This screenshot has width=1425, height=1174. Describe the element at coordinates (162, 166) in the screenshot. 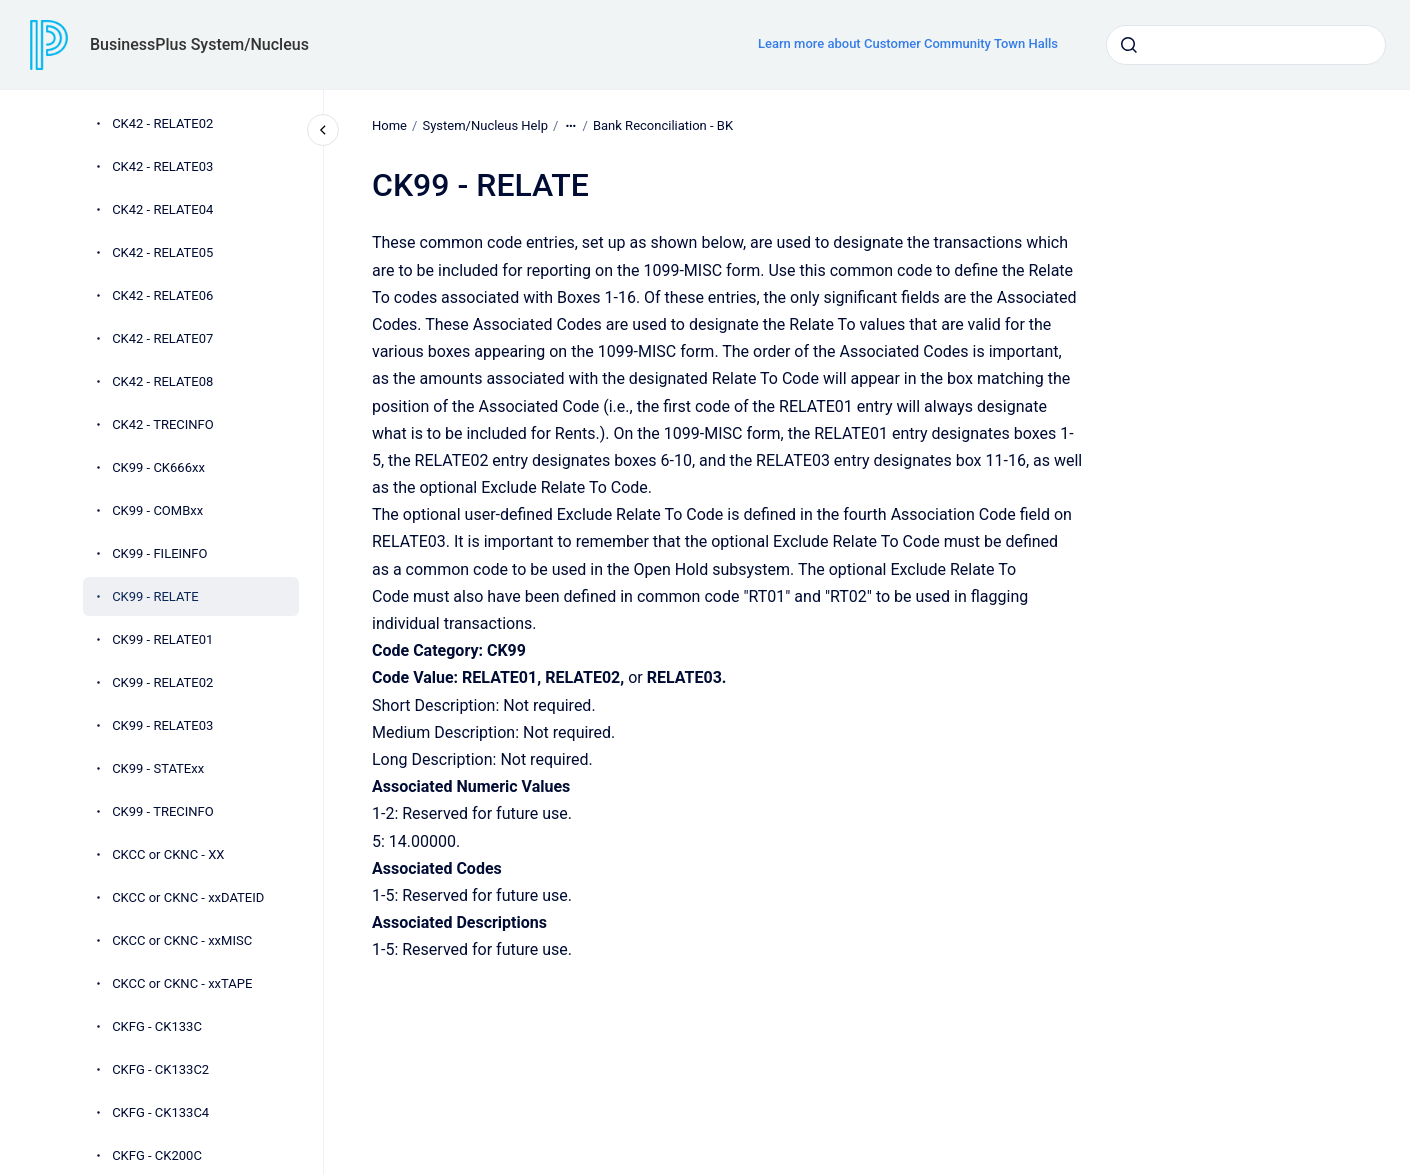

I see `CK42 - RELATE03` at that location.